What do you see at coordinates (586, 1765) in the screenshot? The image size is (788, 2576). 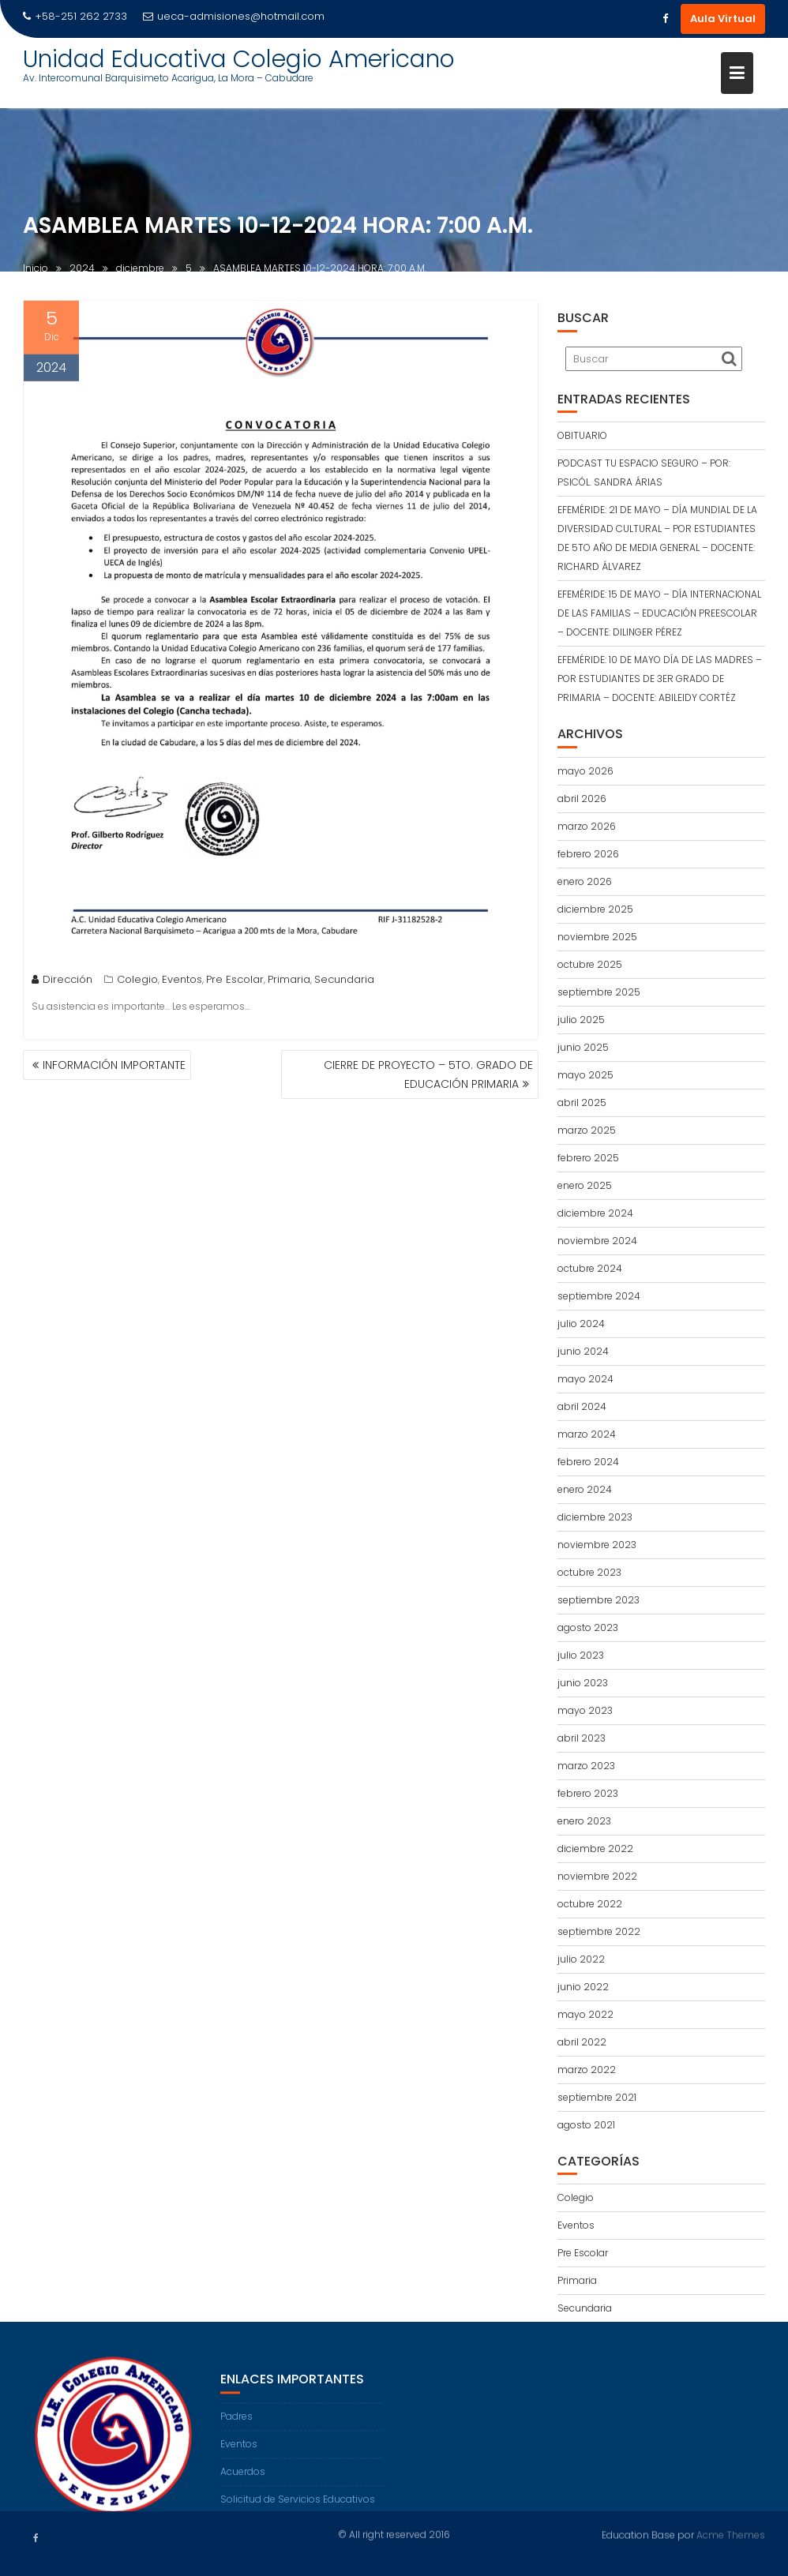 I see `marzo 2023` at bounding box center [586, 1765].